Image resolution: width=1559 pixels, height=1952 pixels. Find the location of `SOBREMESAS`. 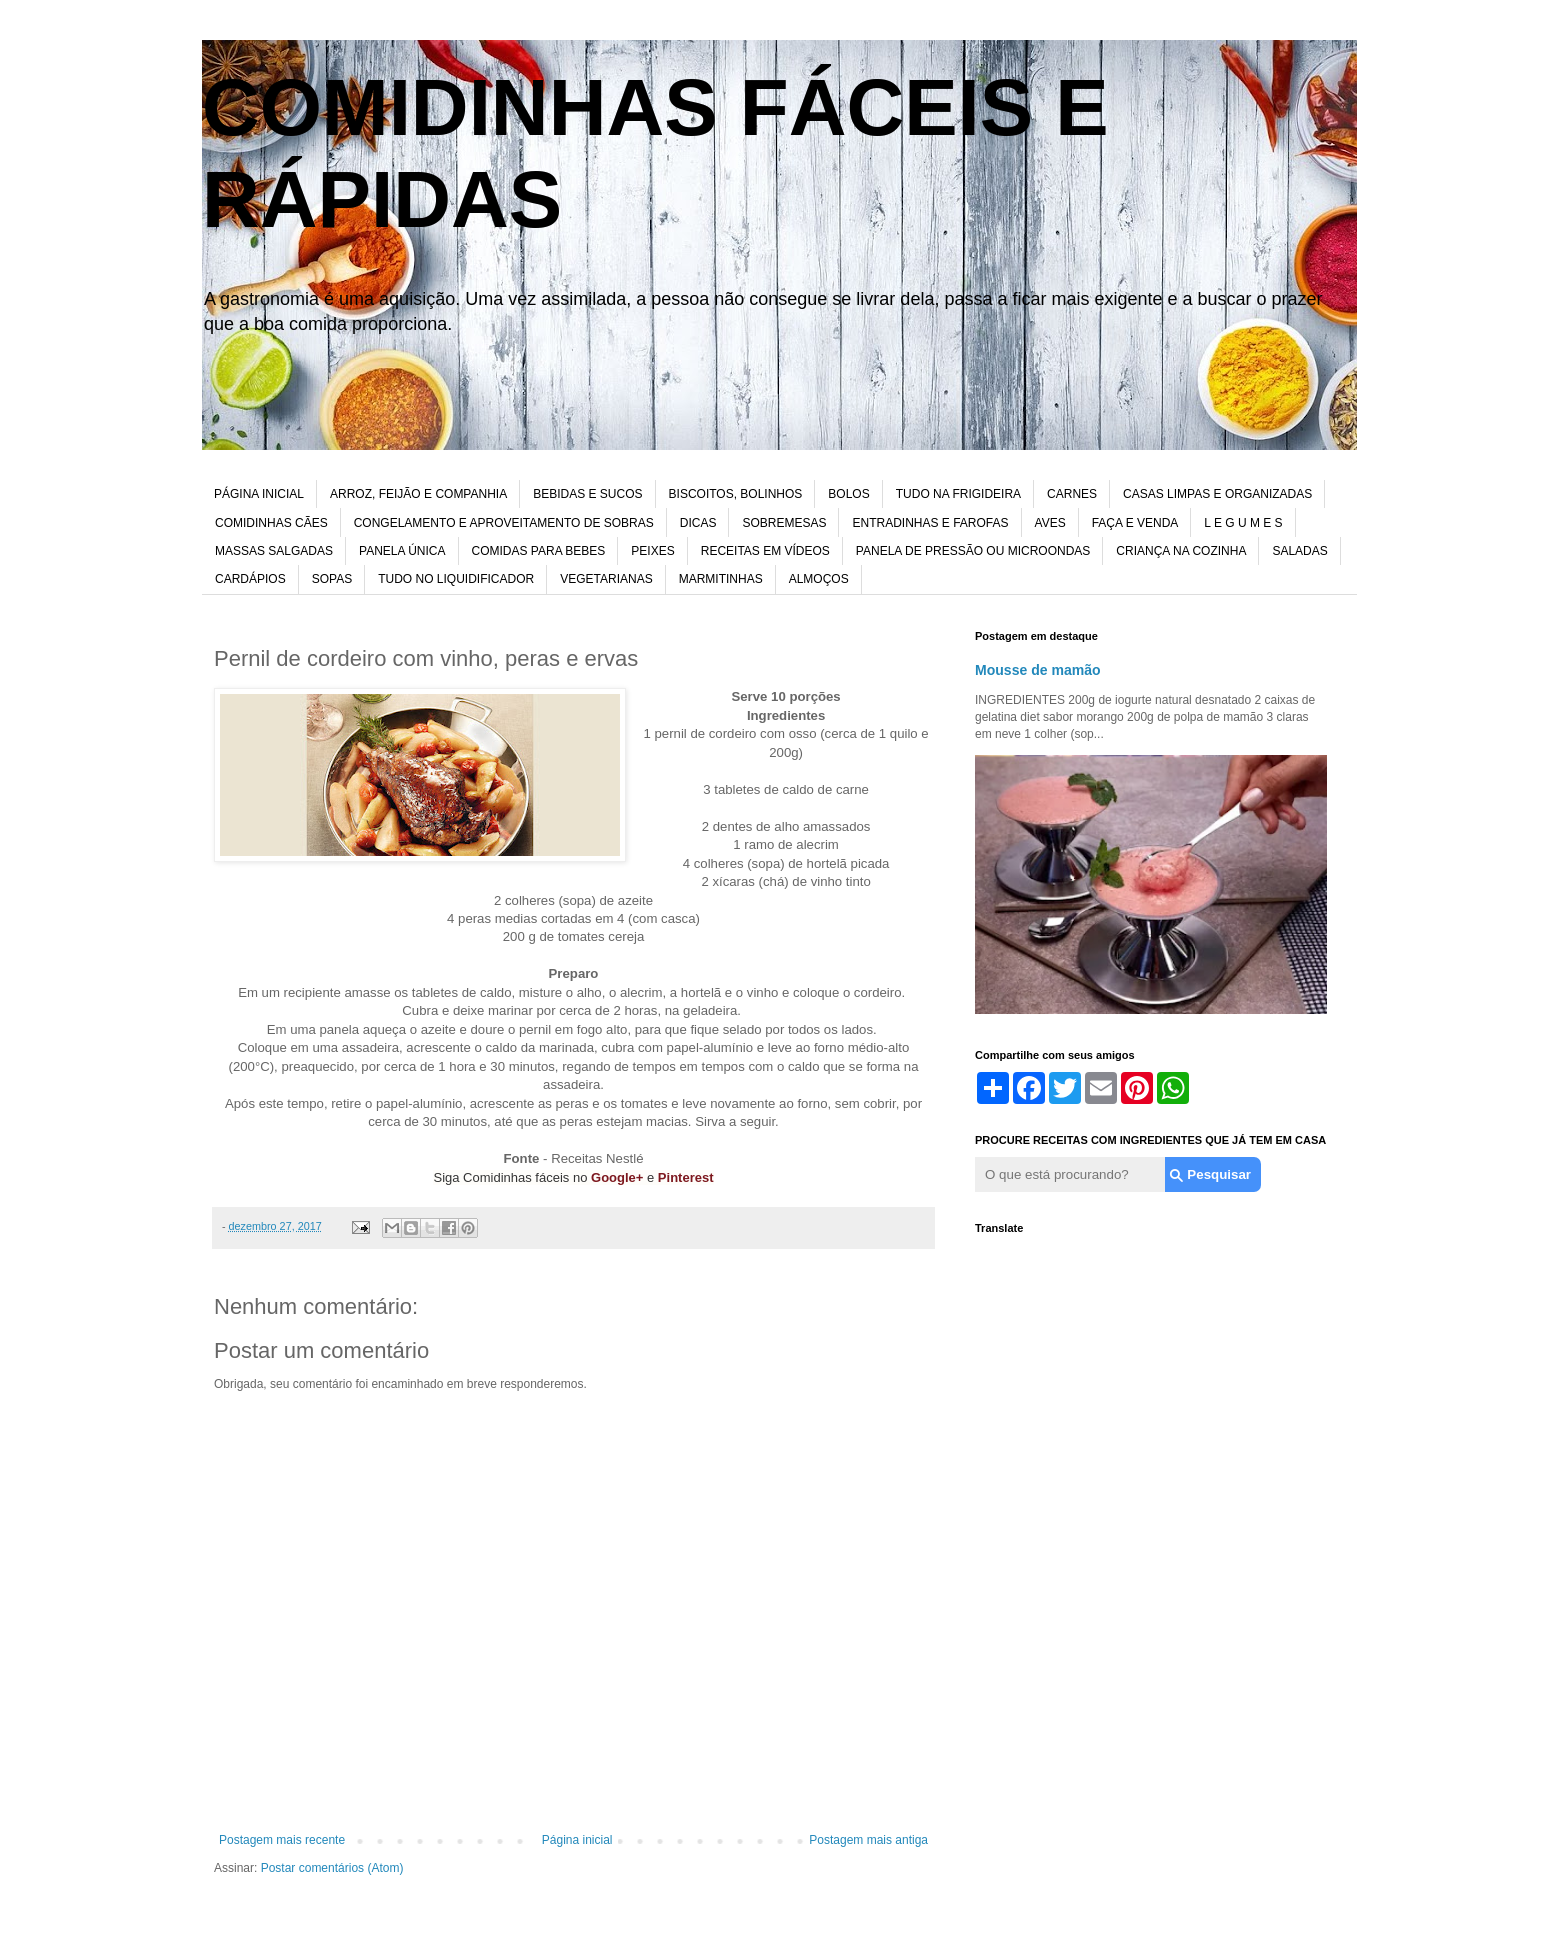

SOBREMESAS is located at coordinates (784, 523).